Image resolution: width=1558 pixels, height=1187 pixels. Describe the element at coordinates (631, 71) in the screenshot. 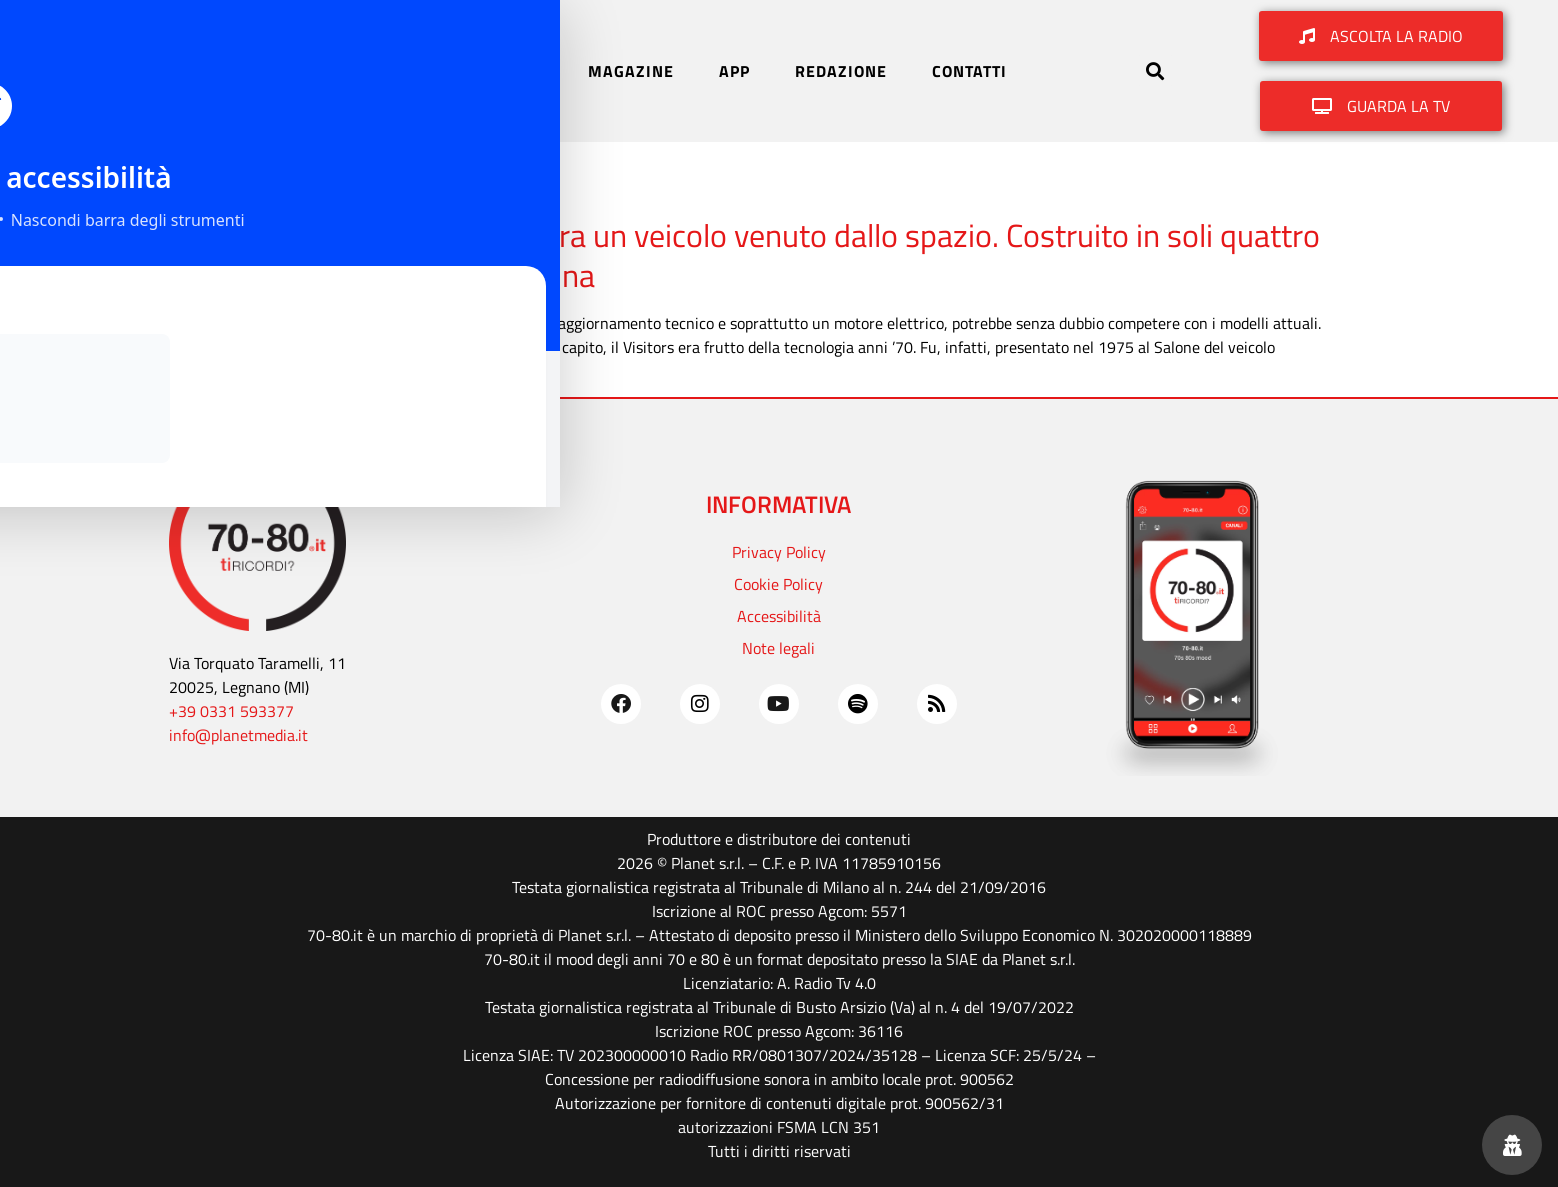

I see `MAGAZINE` at that location.